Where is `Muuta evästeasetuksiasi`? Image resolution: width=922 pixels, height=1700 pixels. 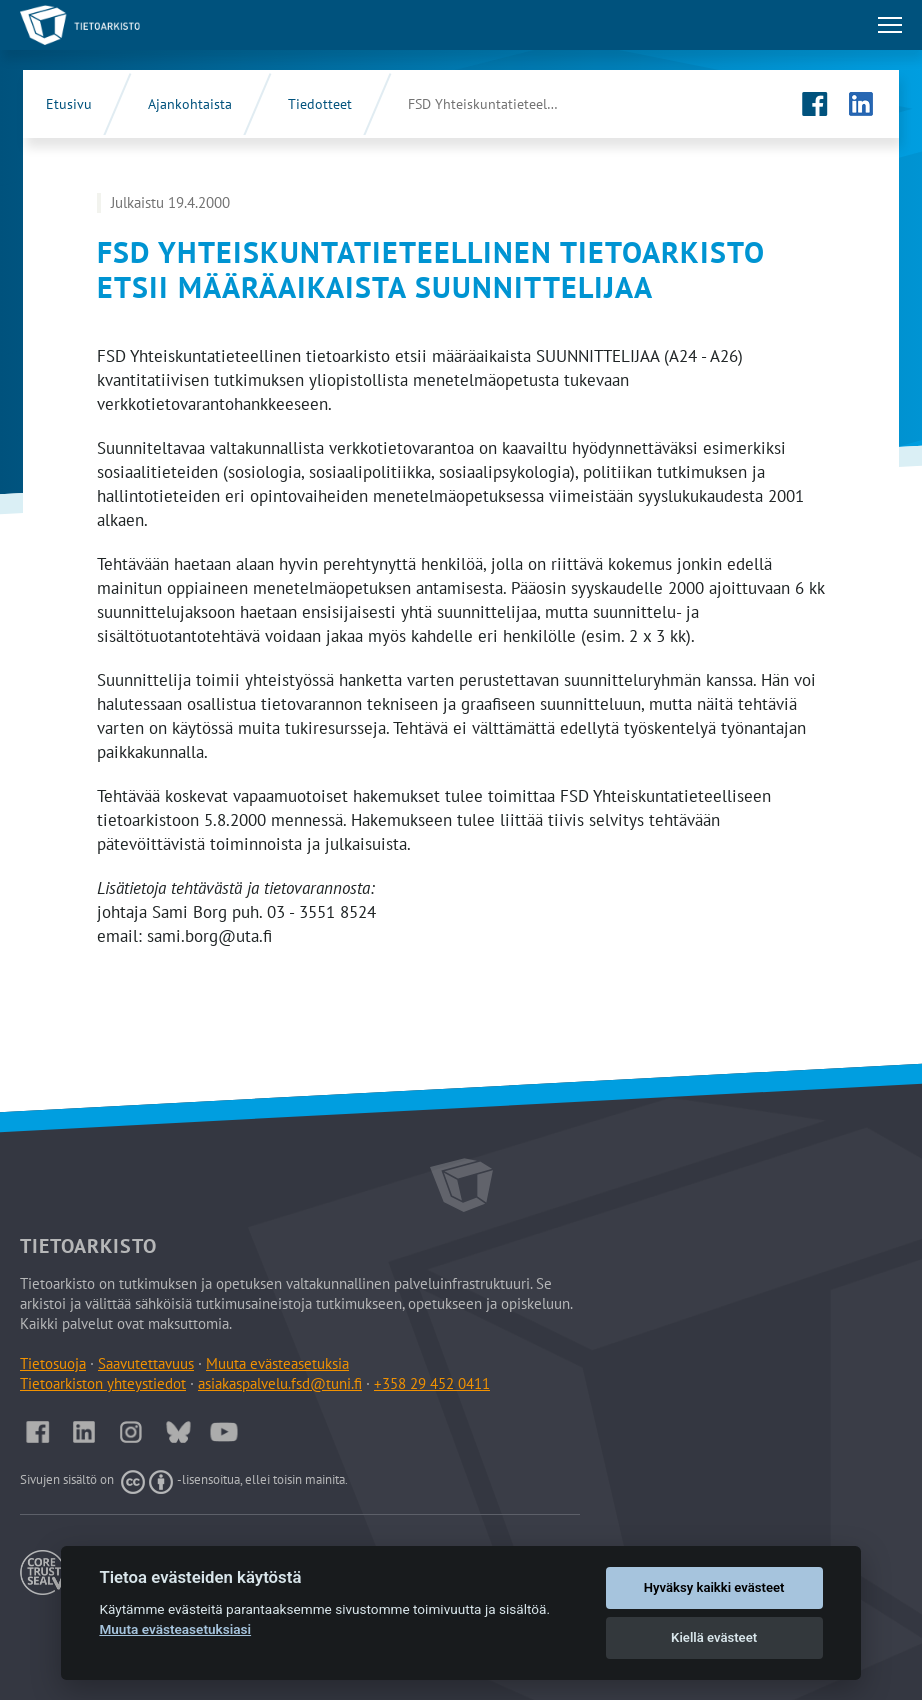
Muuta evästeasetuksiasi is located at coordinates (175, 1629).